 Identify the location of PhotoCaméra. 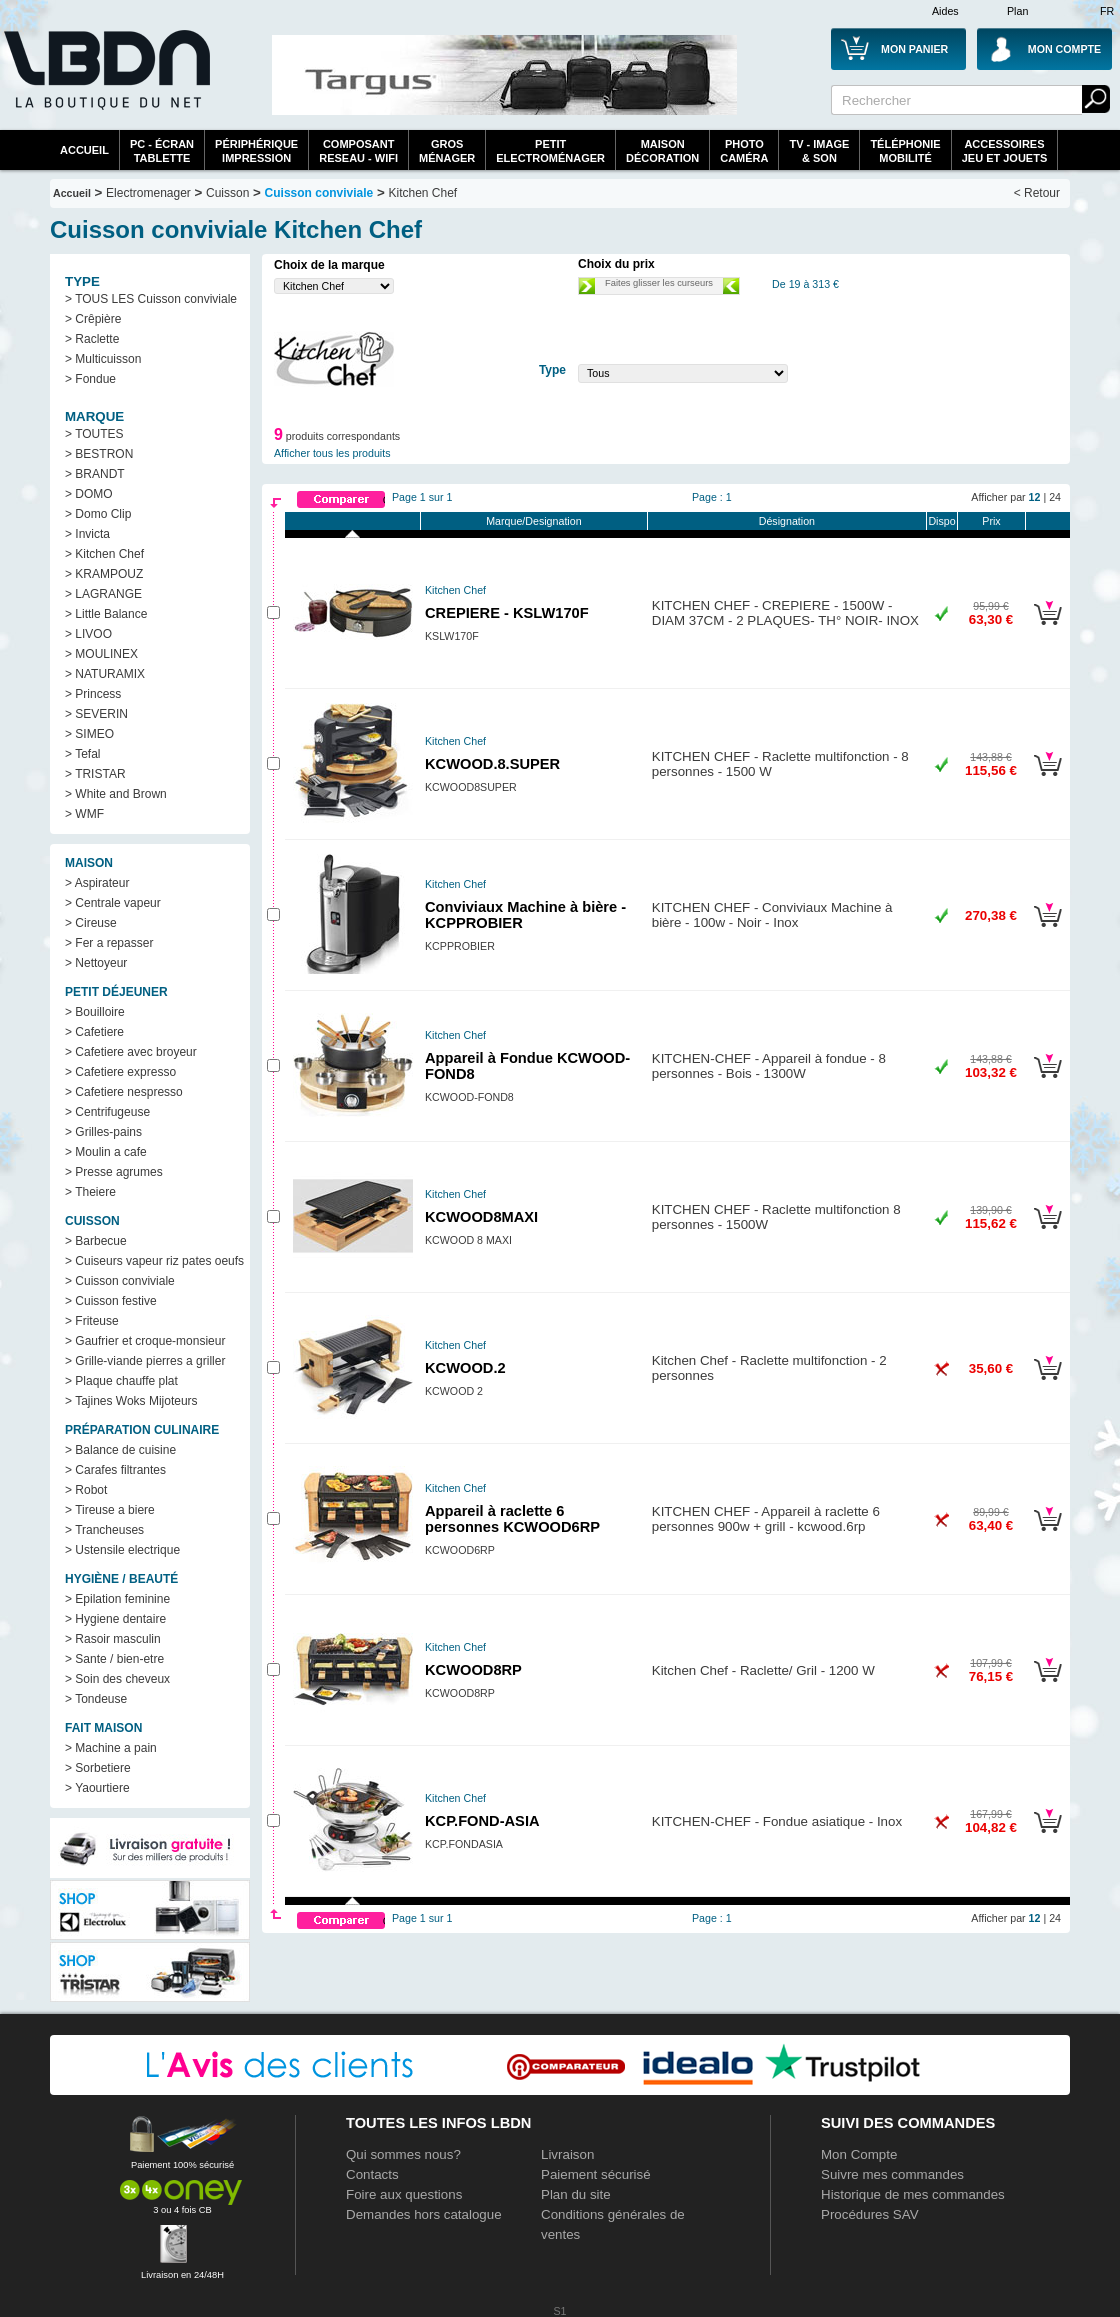
(744, 151).